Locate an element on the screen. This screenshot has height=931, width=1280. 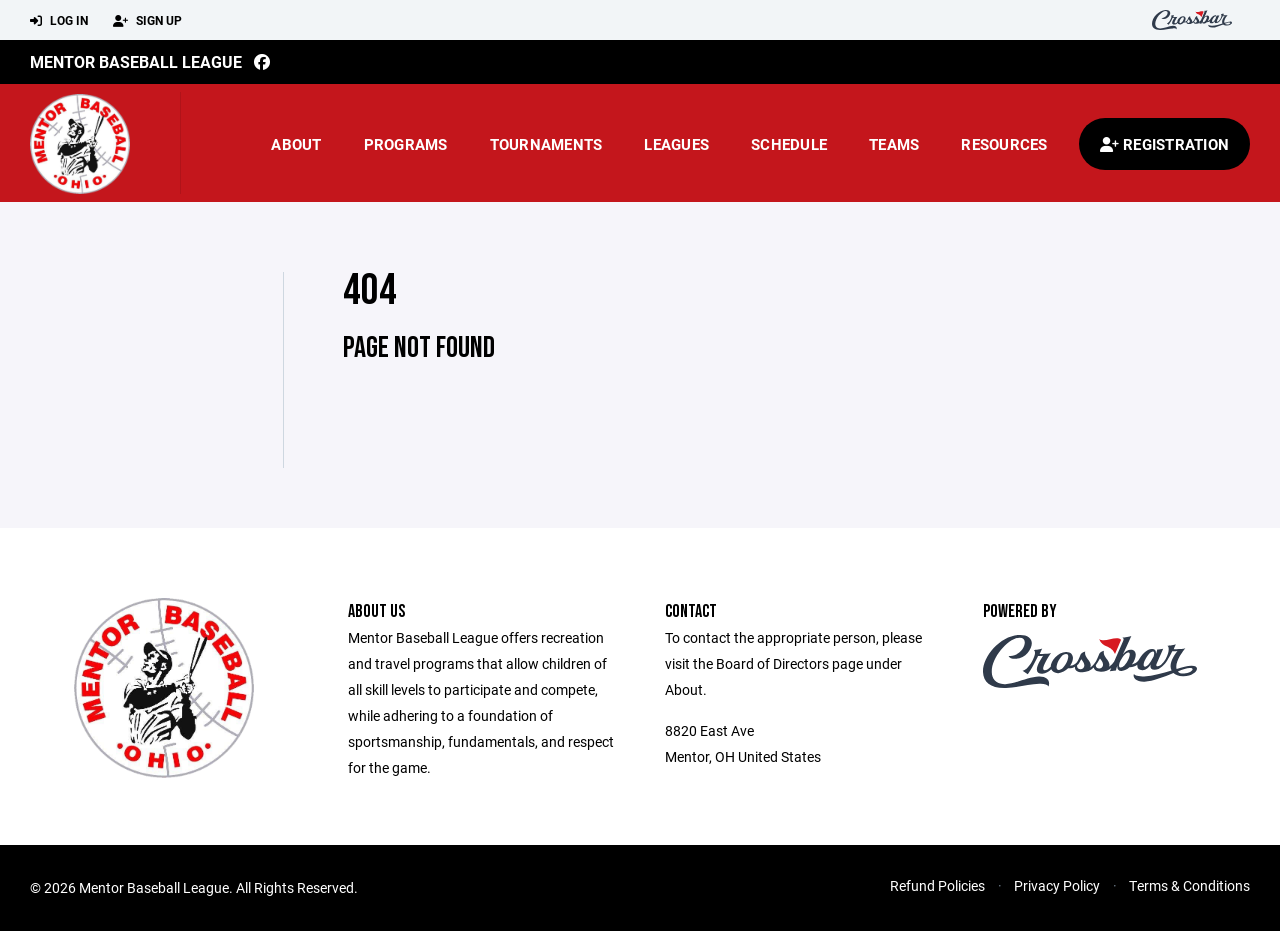
Teams is located at coordinates (894, 144).